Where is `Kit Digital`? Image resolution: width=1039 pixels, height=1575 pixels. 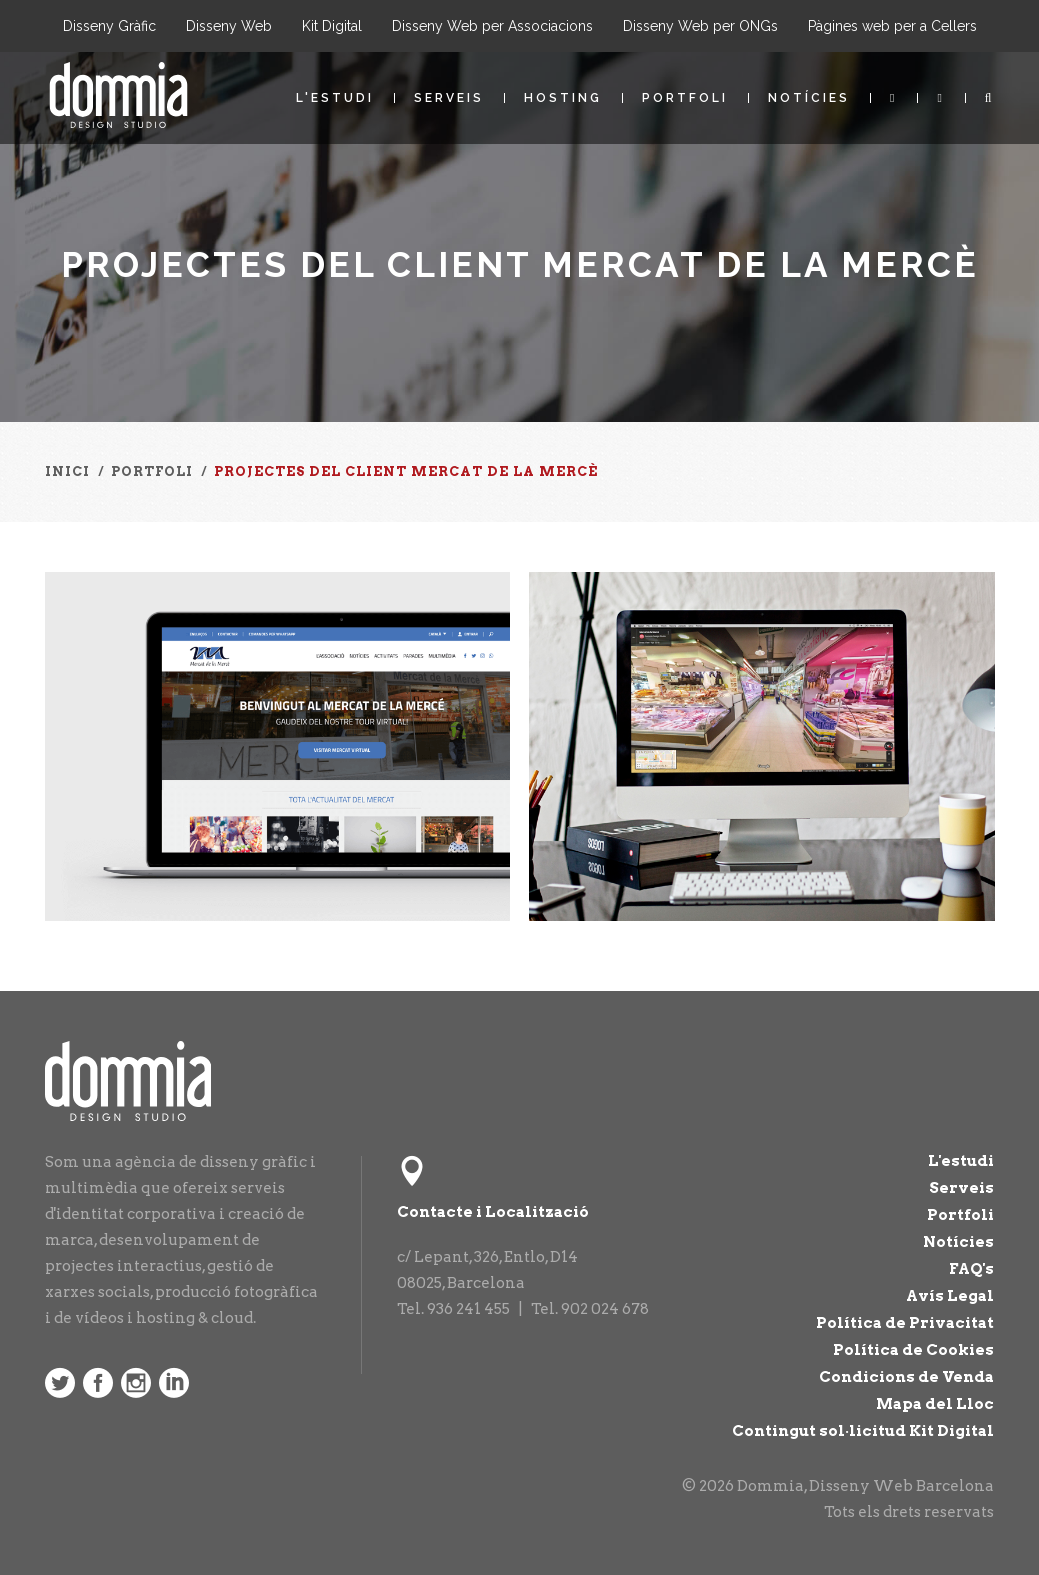
Kit Digital is located at coordinates (332, 26).